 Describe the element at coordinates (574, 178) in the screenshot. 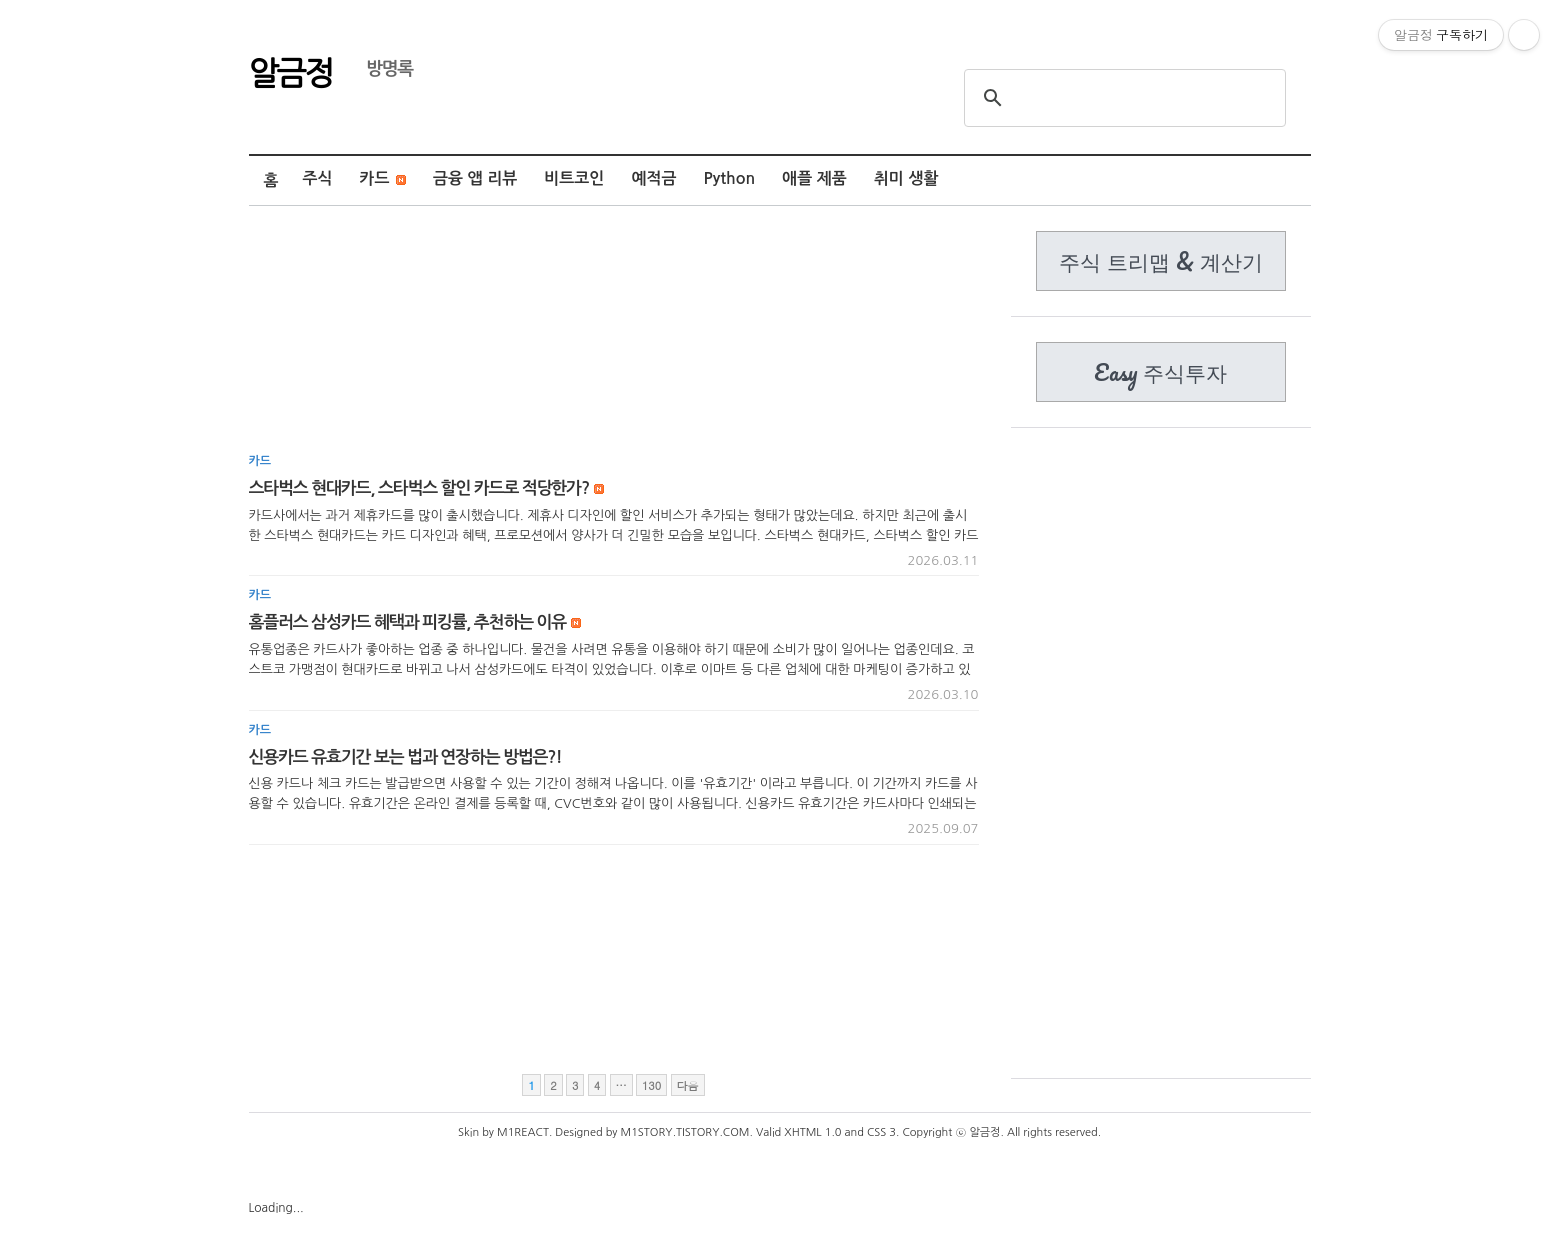

I see `비트코인` at that location.